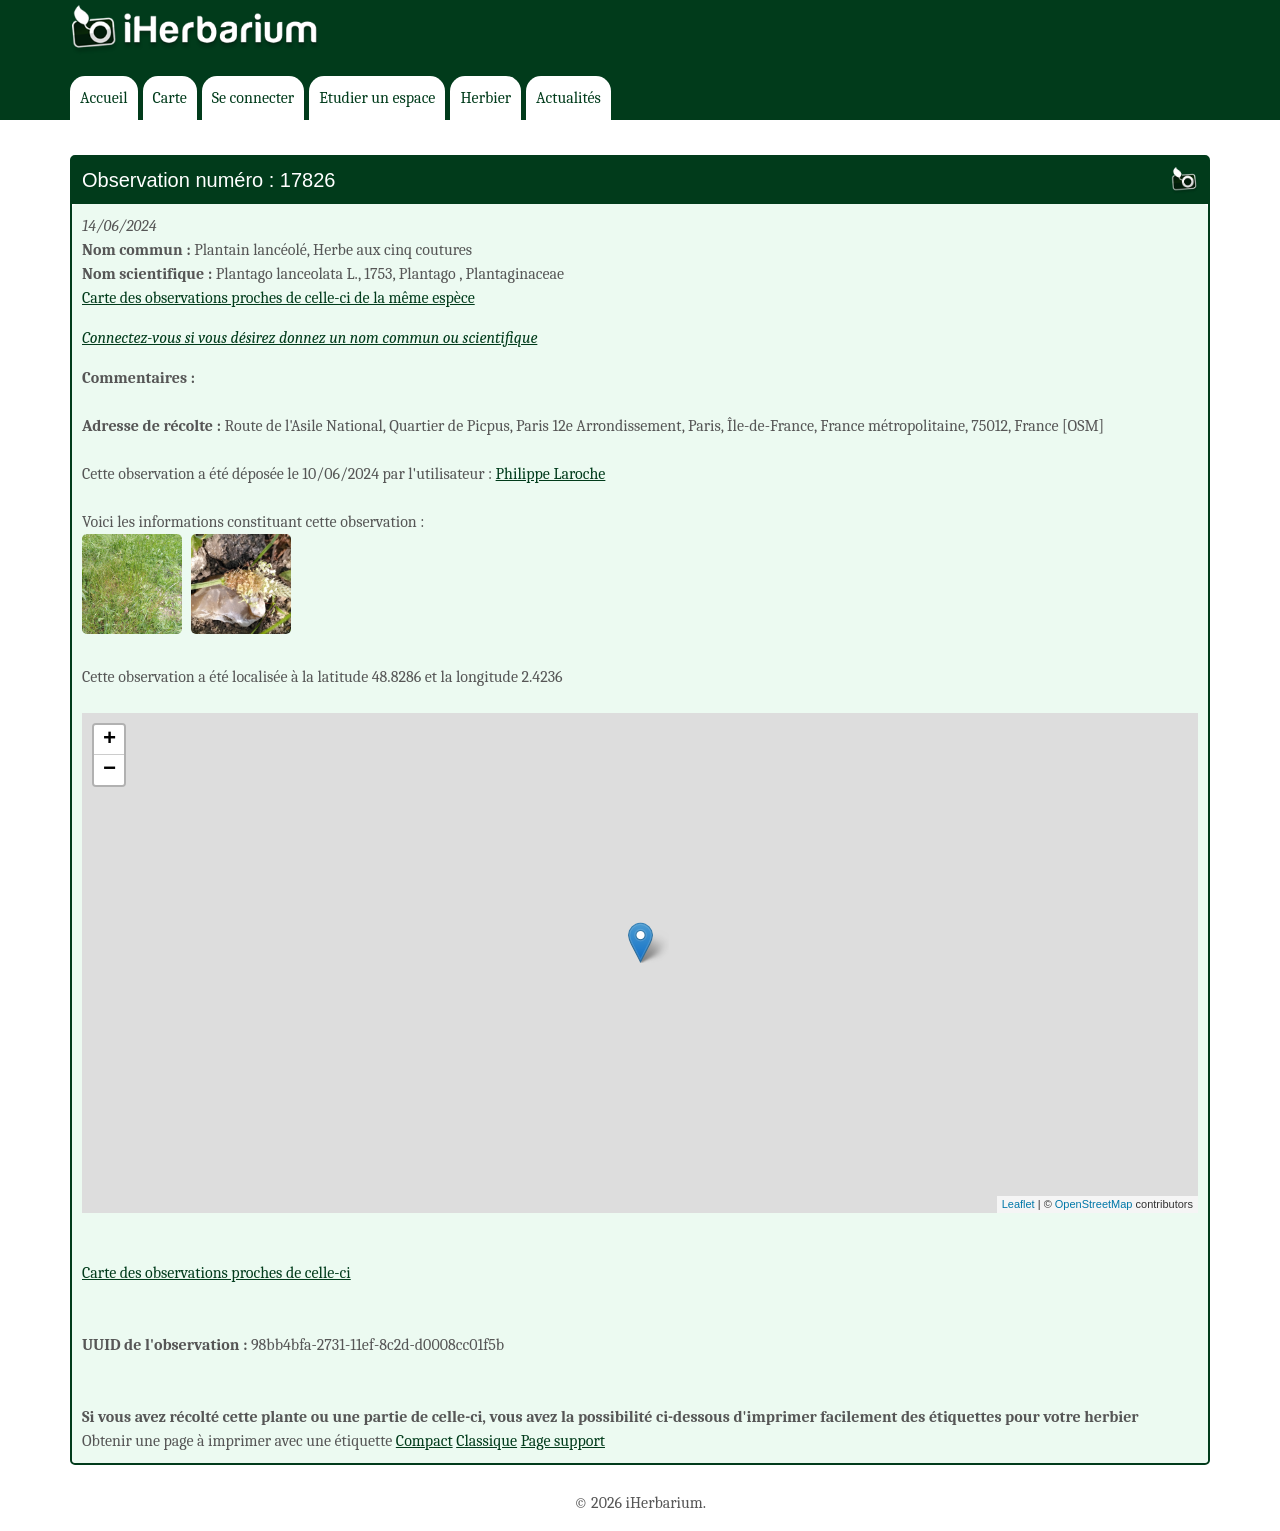 This screenshot has height=1531, width=1280. I want to click on OpenStreetMap, so click(1094, 1204).